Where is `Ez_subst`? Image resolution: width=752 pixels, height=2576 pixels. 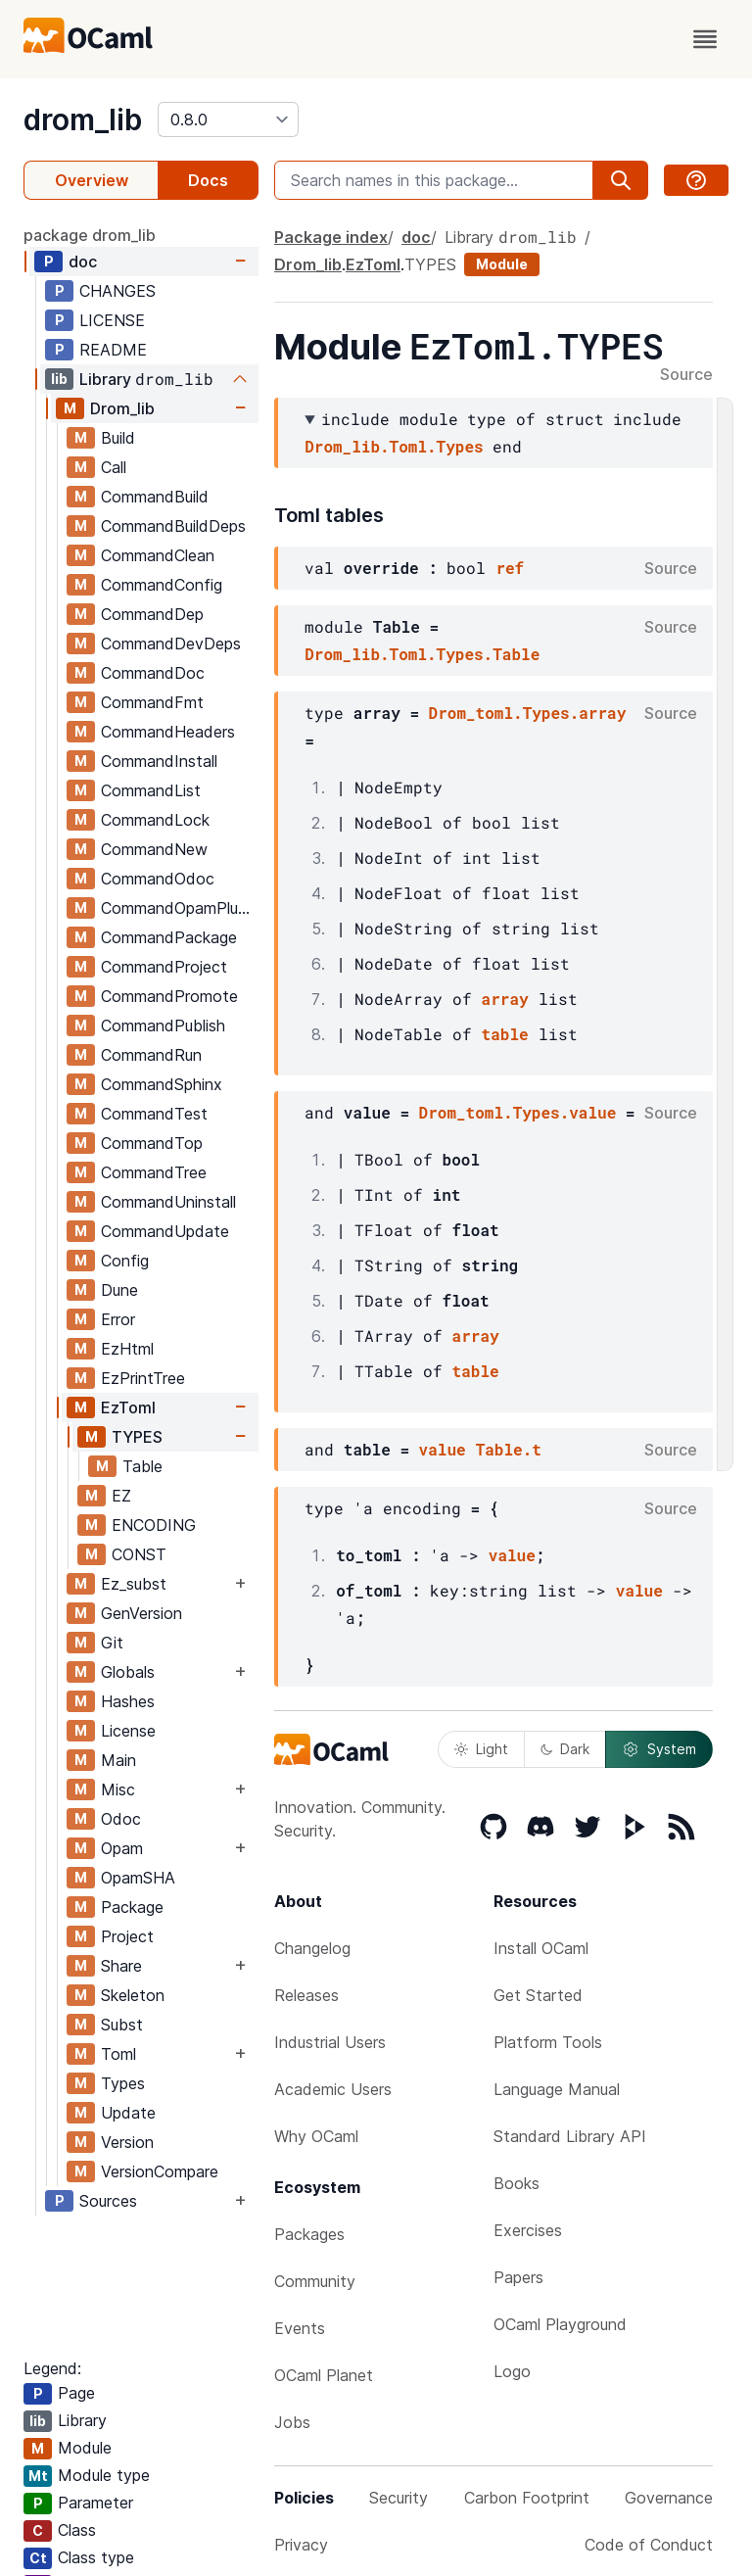 Ez_subst is located at coordinates (133, 1584).